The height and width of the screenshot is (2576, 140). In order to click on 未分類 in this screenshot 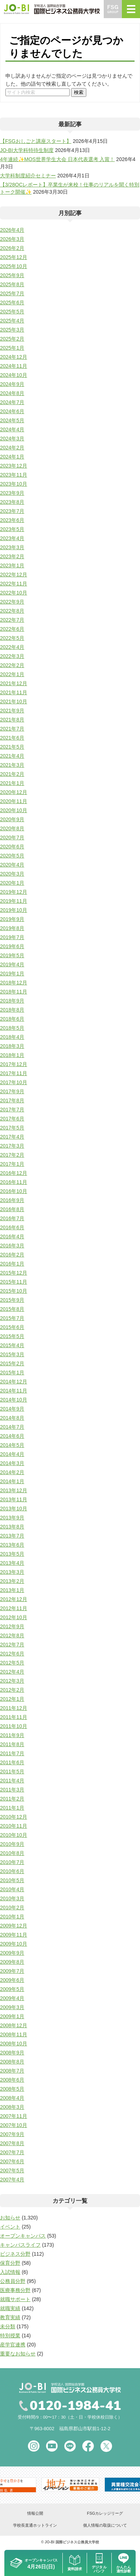, I will do `click(7, 2326)`.